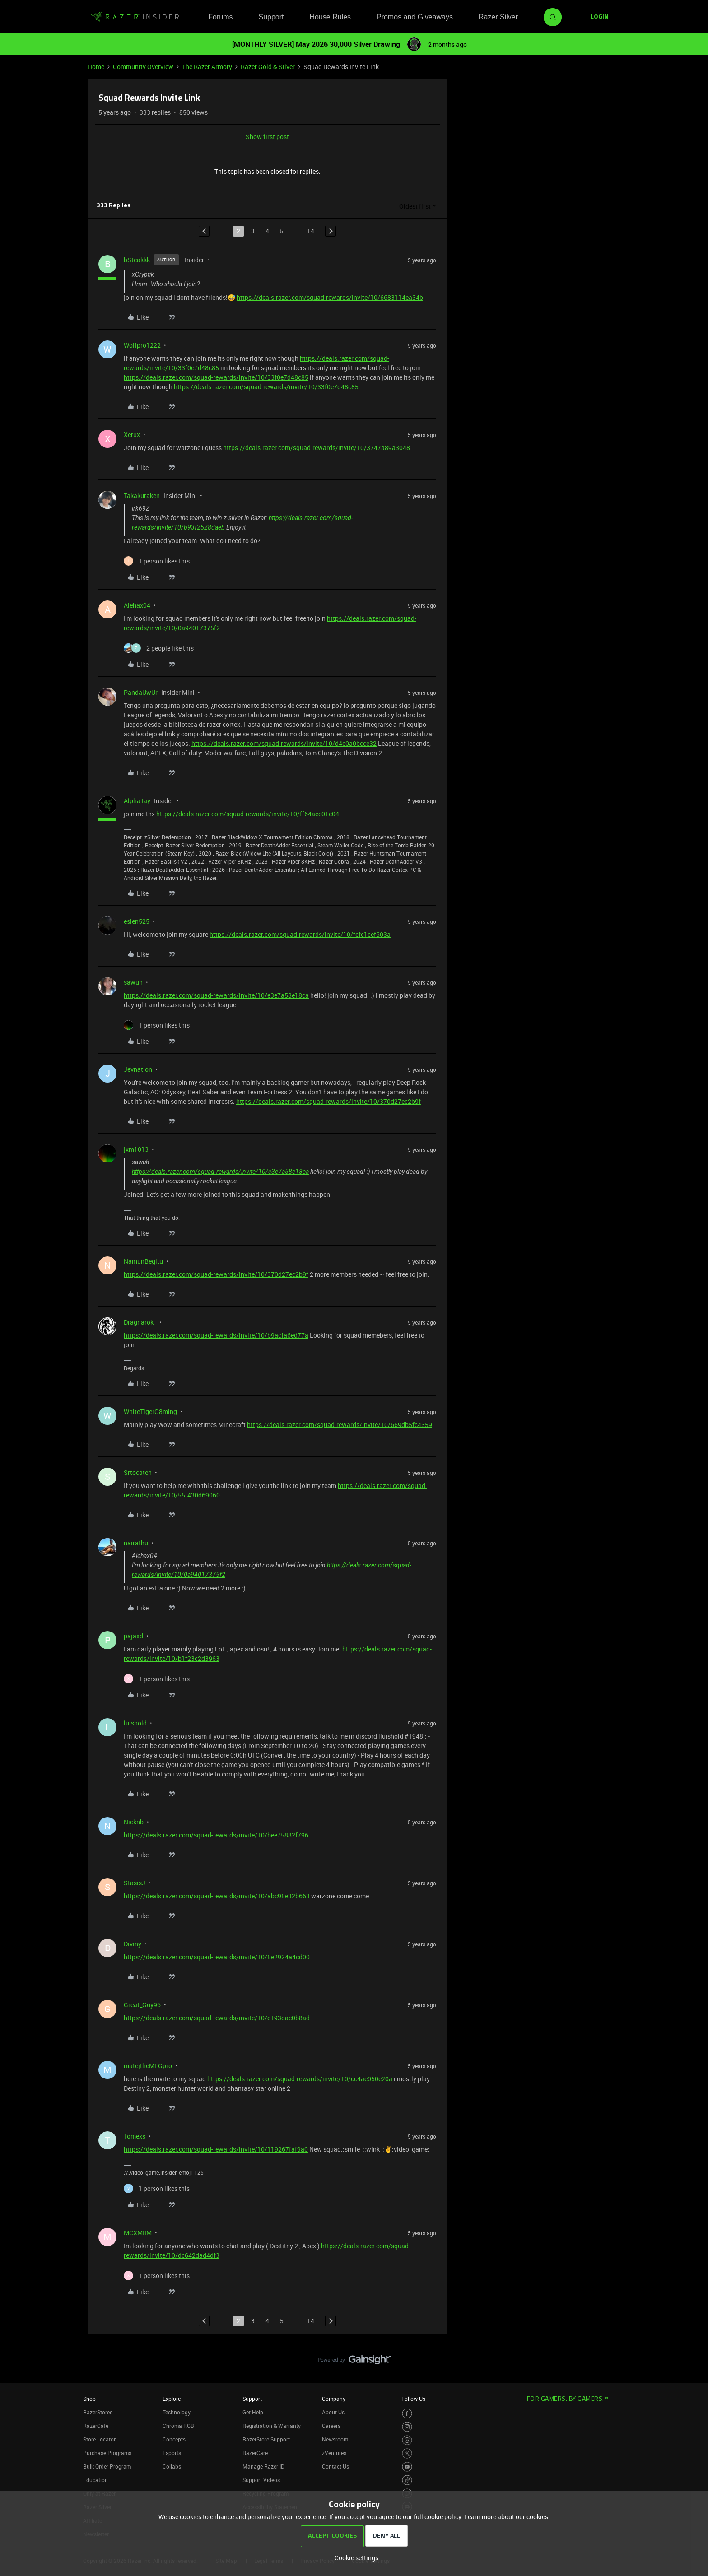 The height and width of the screenshot is (2576, 708). What do you see at coordinates (300, 934) in the screenshot?
I see `https://deals.razer.com/squad-rewards/invite/10/fcfc1cef603a` at bounding box center [300, 934].